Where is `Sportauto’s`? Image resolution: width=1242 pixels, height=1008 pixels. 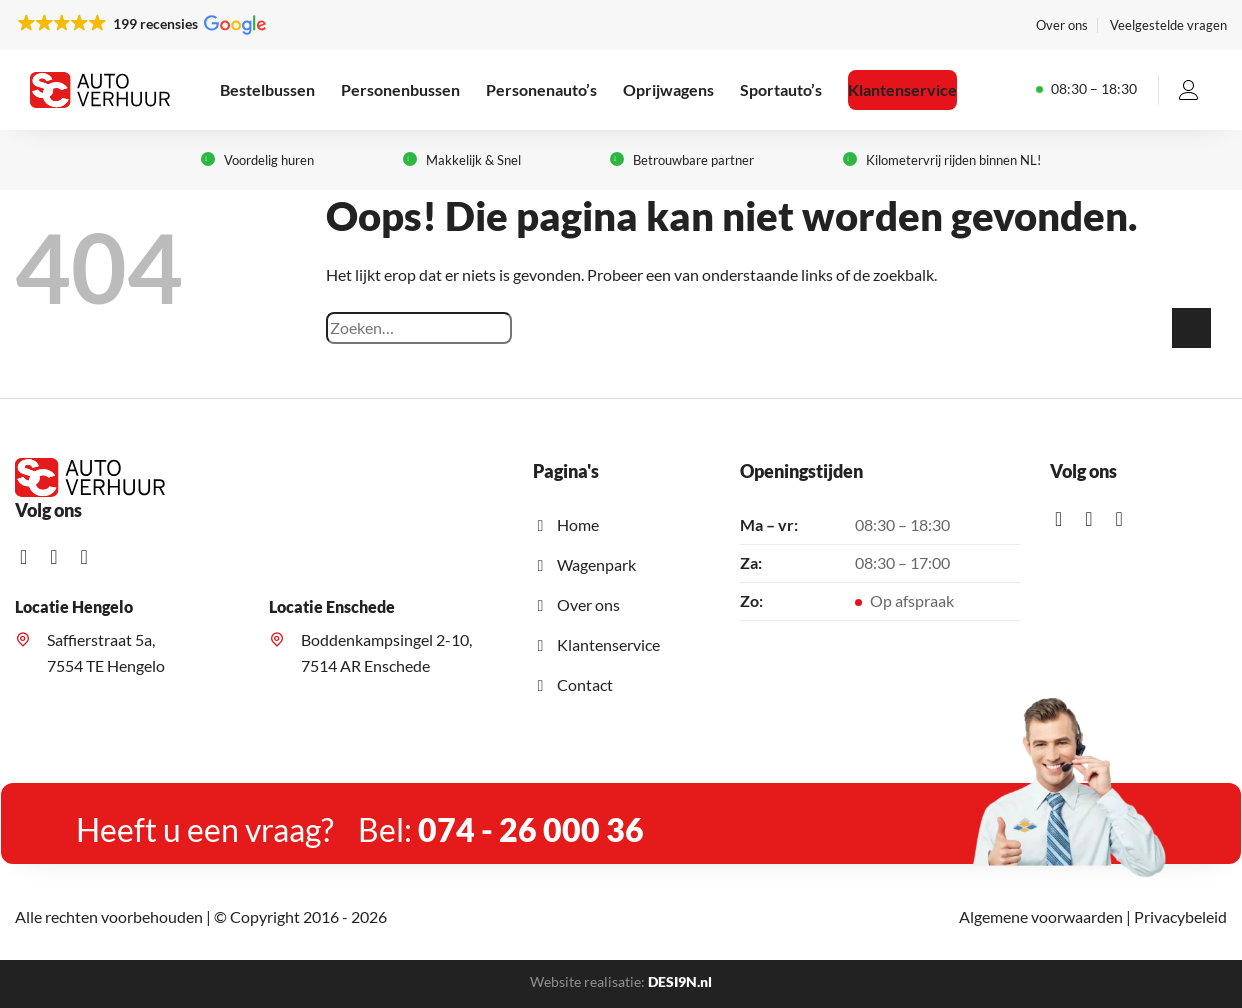
Sportauto’s is located at coordinates (781, 89).